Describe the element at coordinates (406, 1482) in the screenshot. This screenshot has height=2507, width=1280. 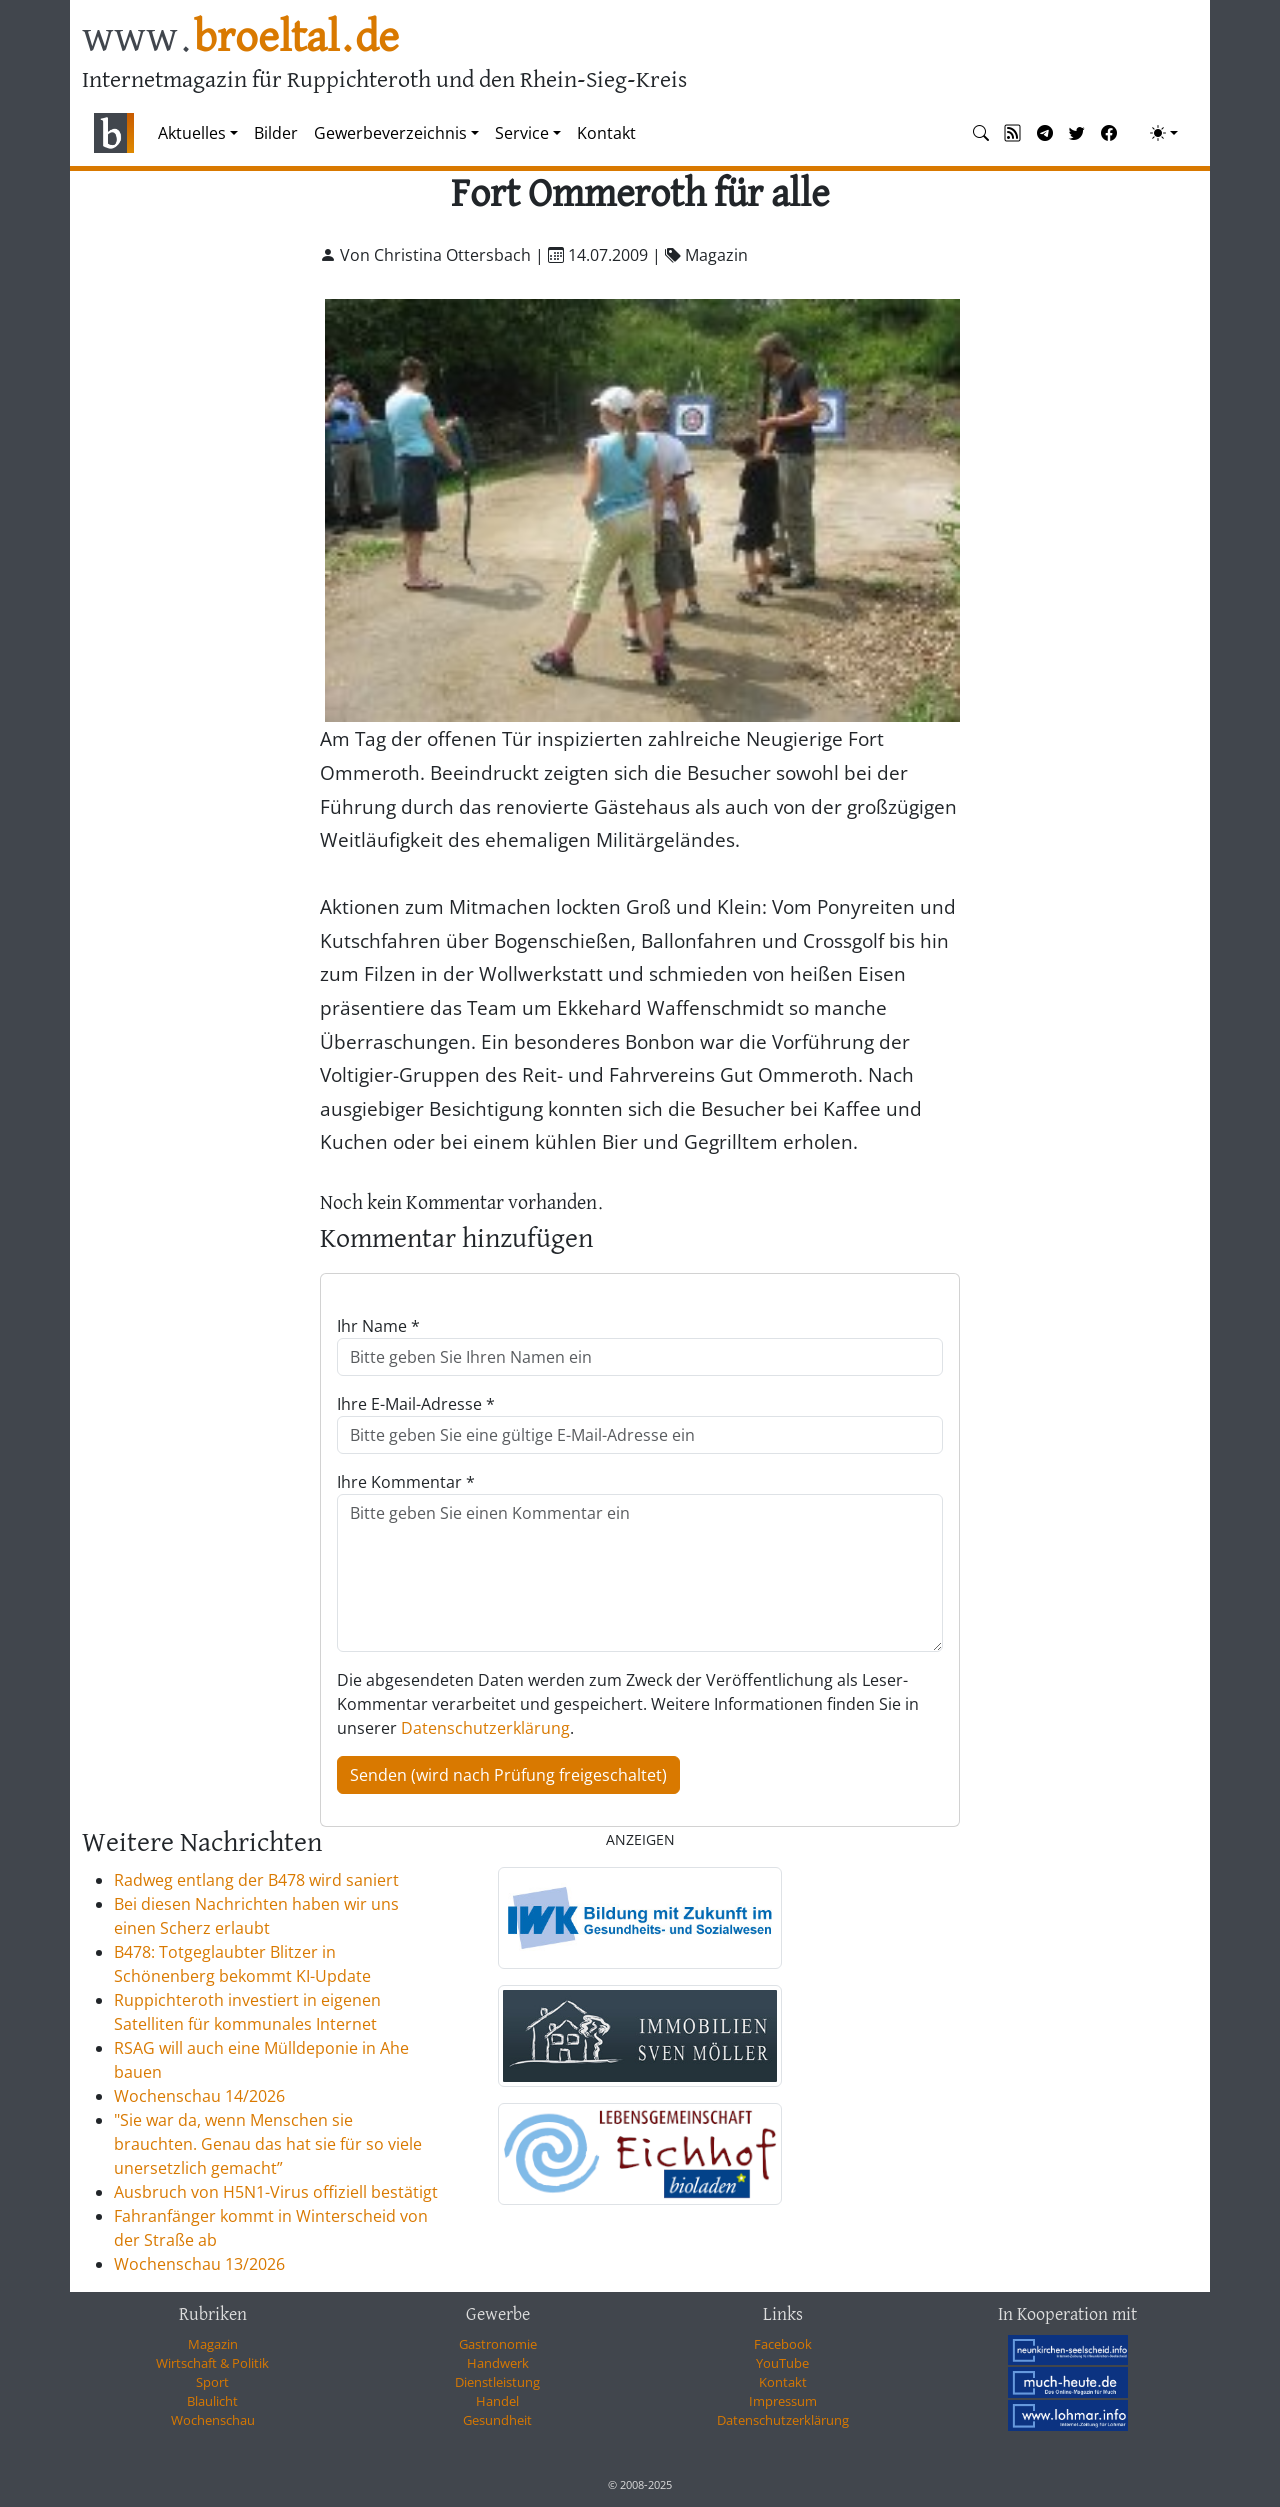
I see `Ihre Kommentar *` at that location.